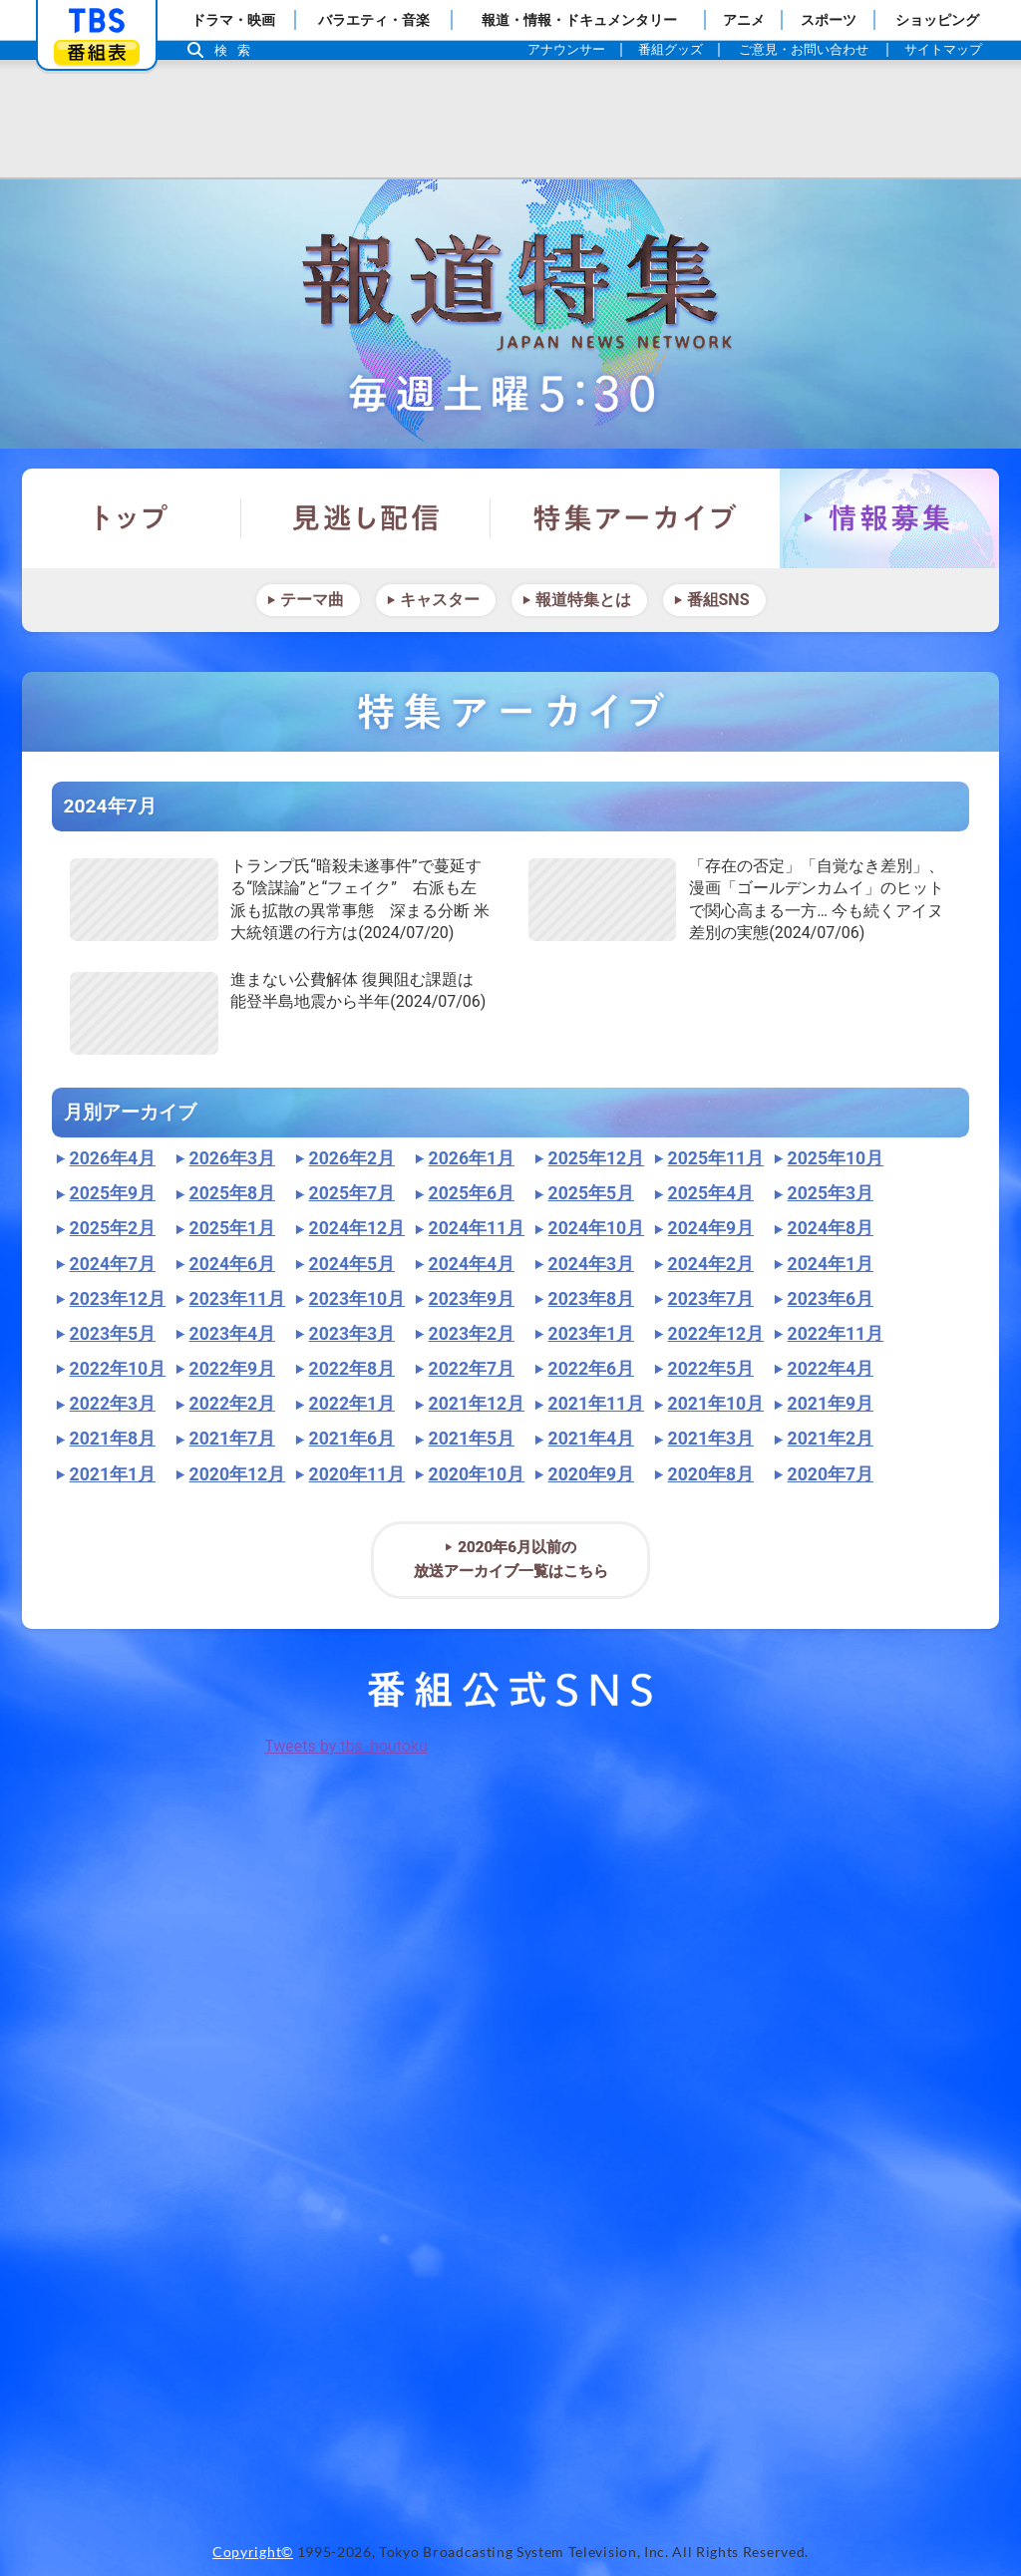 Image resolution: width=1021 pixels, height=2576 pixels. What do you see at coordinates (352, 1264) in the screenshot?
I see `2024年5月` at bounding box center [352, 1264].